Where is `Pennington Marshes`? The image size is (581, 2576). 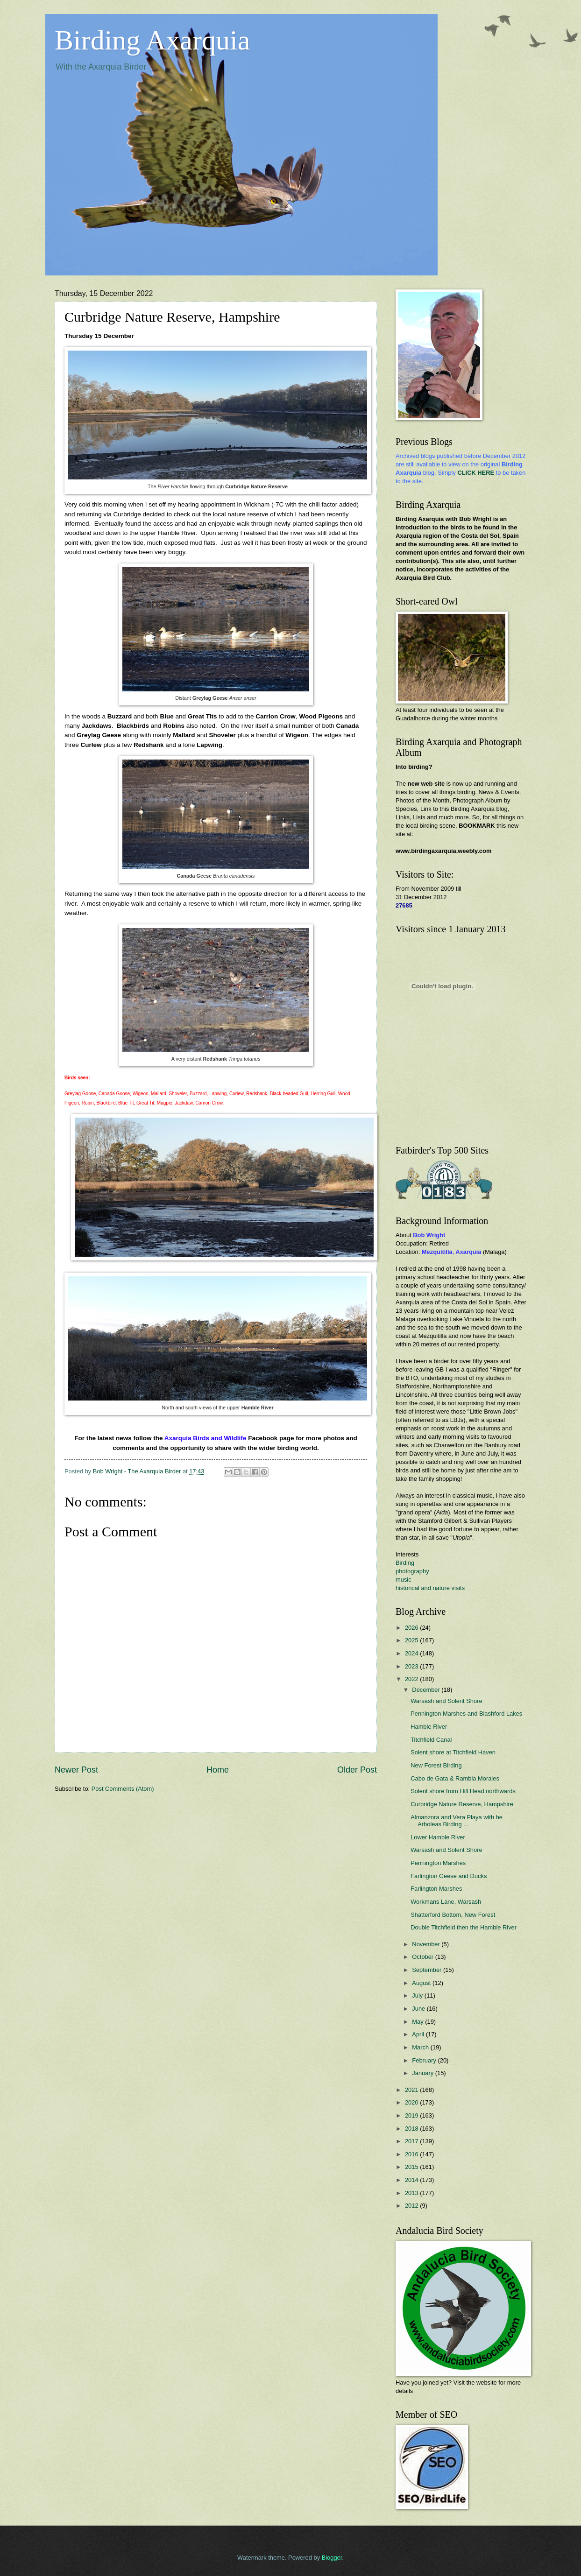
Pennington Marshes is located at coordinates (438, 1862).